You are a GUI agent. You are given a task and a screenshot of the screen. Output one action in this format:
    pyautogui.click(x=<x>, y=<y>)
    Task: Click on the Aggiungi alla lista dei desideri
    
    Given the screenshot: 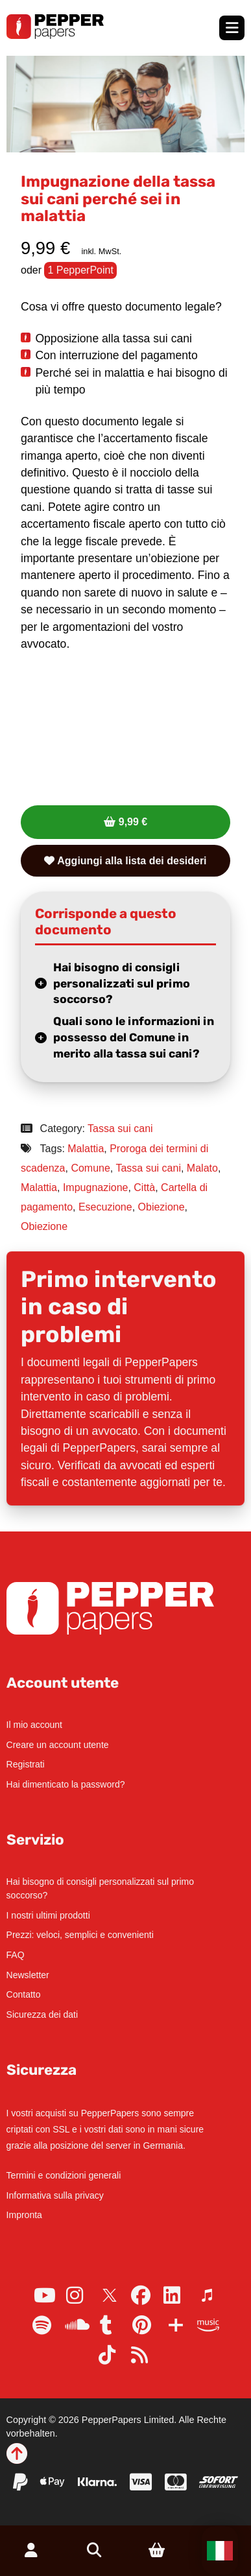 What is the action you would take?
    pyautogui.click(x=125, y=860)
    